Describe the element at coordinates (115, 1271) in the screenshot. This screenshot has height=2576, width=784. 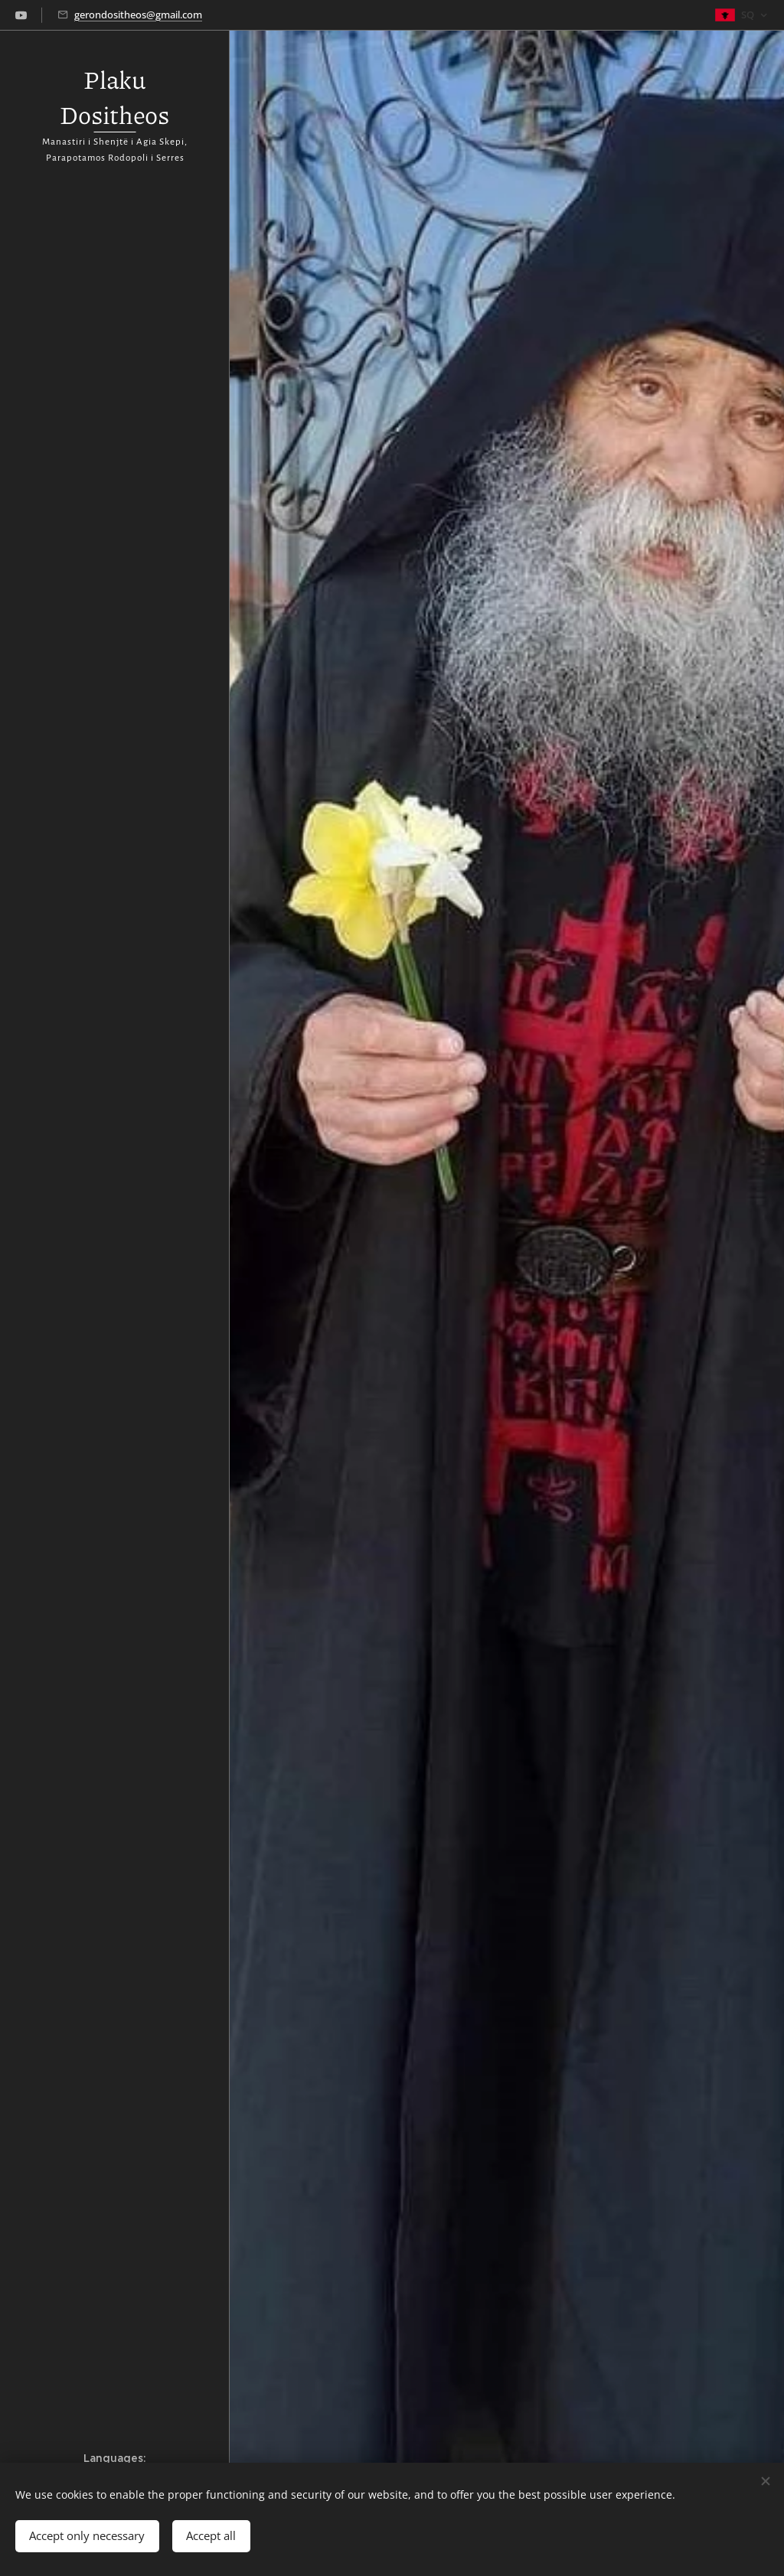
I see `[menuitem]` at that location.